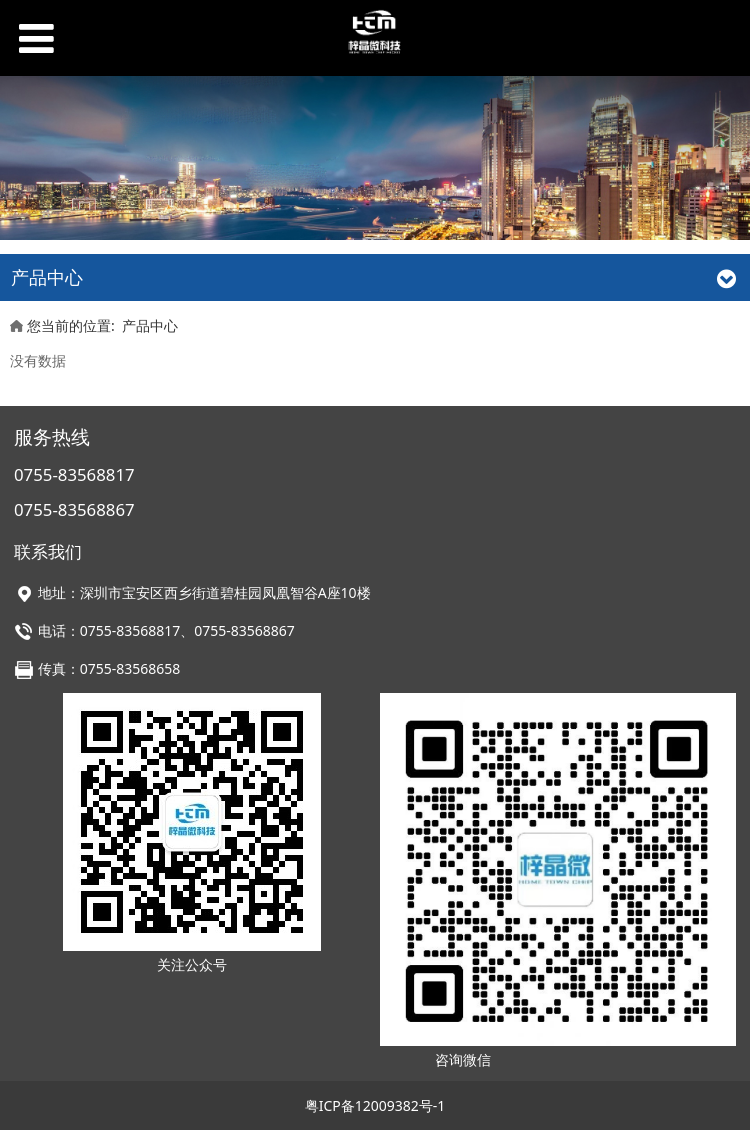 The height and width of the screenshot is (1130, 750). What do you see at coordinates (375, 1105) in the screenshot?
I see `粤ICP备12009382号-1` at bounding box center [375, 1105].